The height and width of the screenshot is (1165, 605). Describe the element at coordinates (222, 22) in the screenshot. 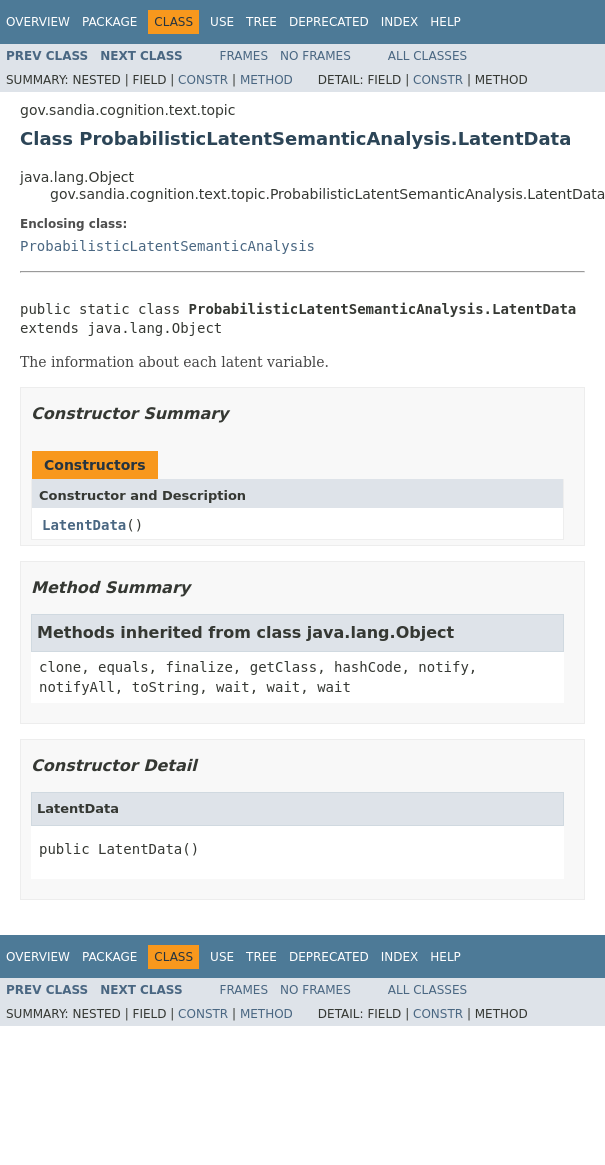

I see `Use` at that location.